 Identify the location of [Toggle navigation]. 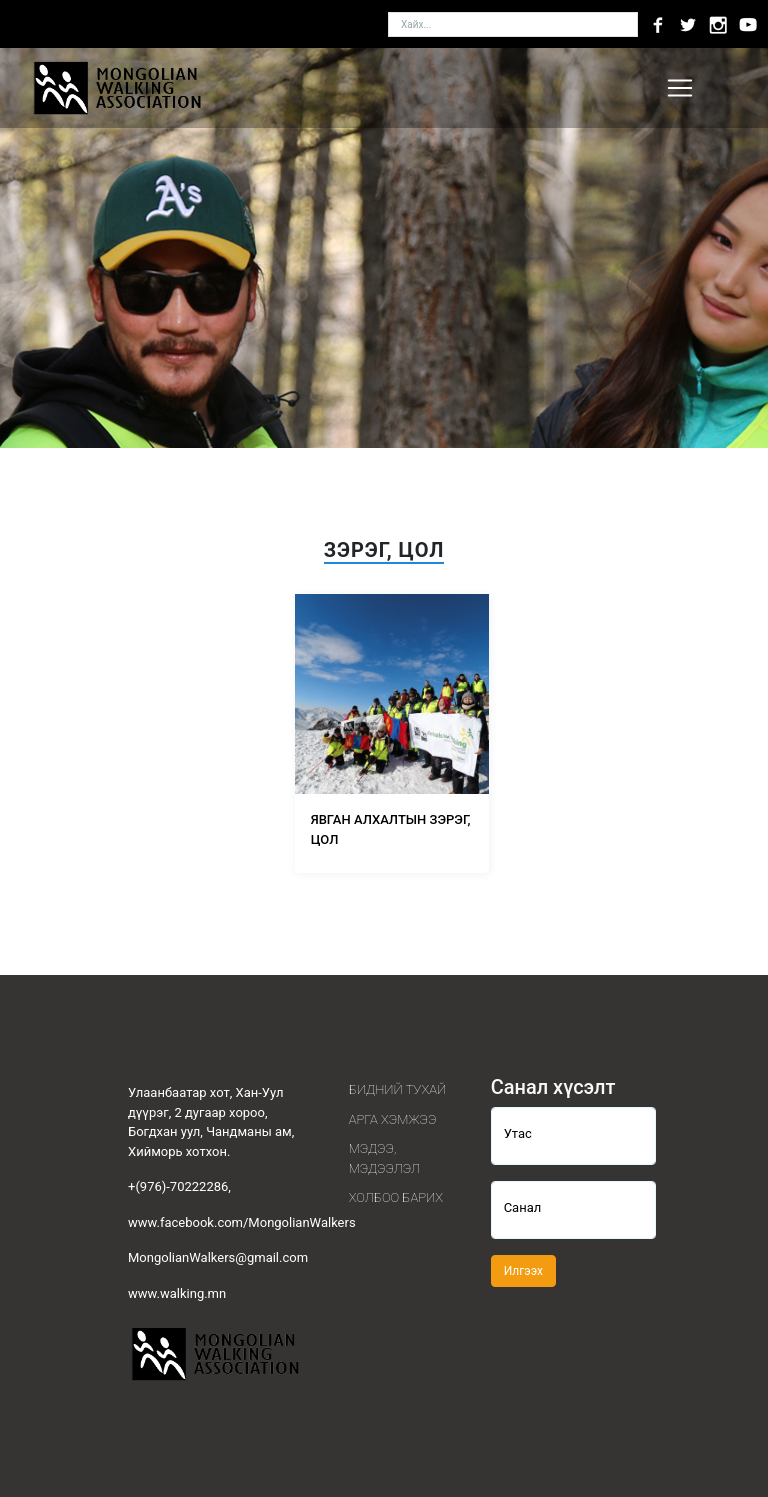
(680, 88).